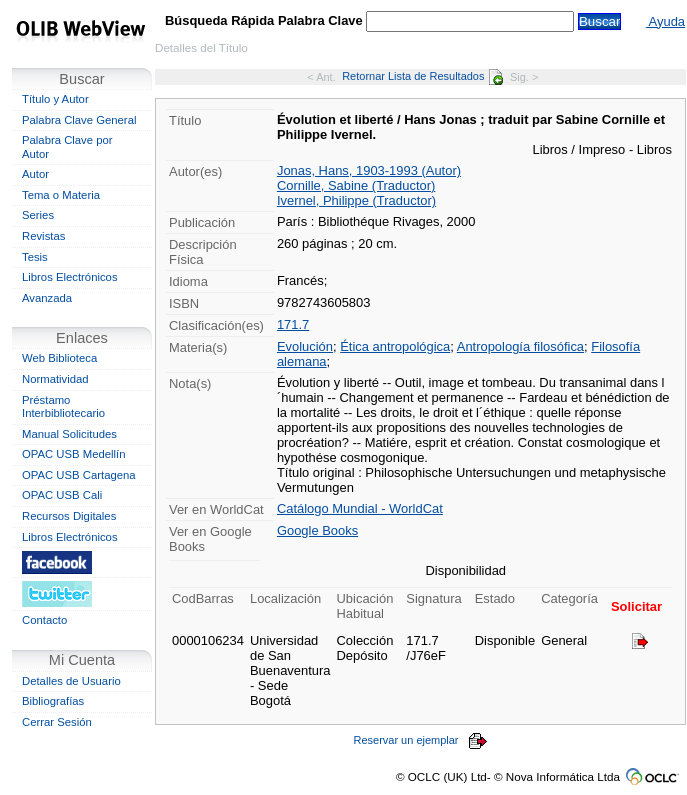 The image size is (687, 795). What do you see at coordinates (71, 681) in the screenshot?
I see `Detalles de Usuario` at bounding box center [71, 681].